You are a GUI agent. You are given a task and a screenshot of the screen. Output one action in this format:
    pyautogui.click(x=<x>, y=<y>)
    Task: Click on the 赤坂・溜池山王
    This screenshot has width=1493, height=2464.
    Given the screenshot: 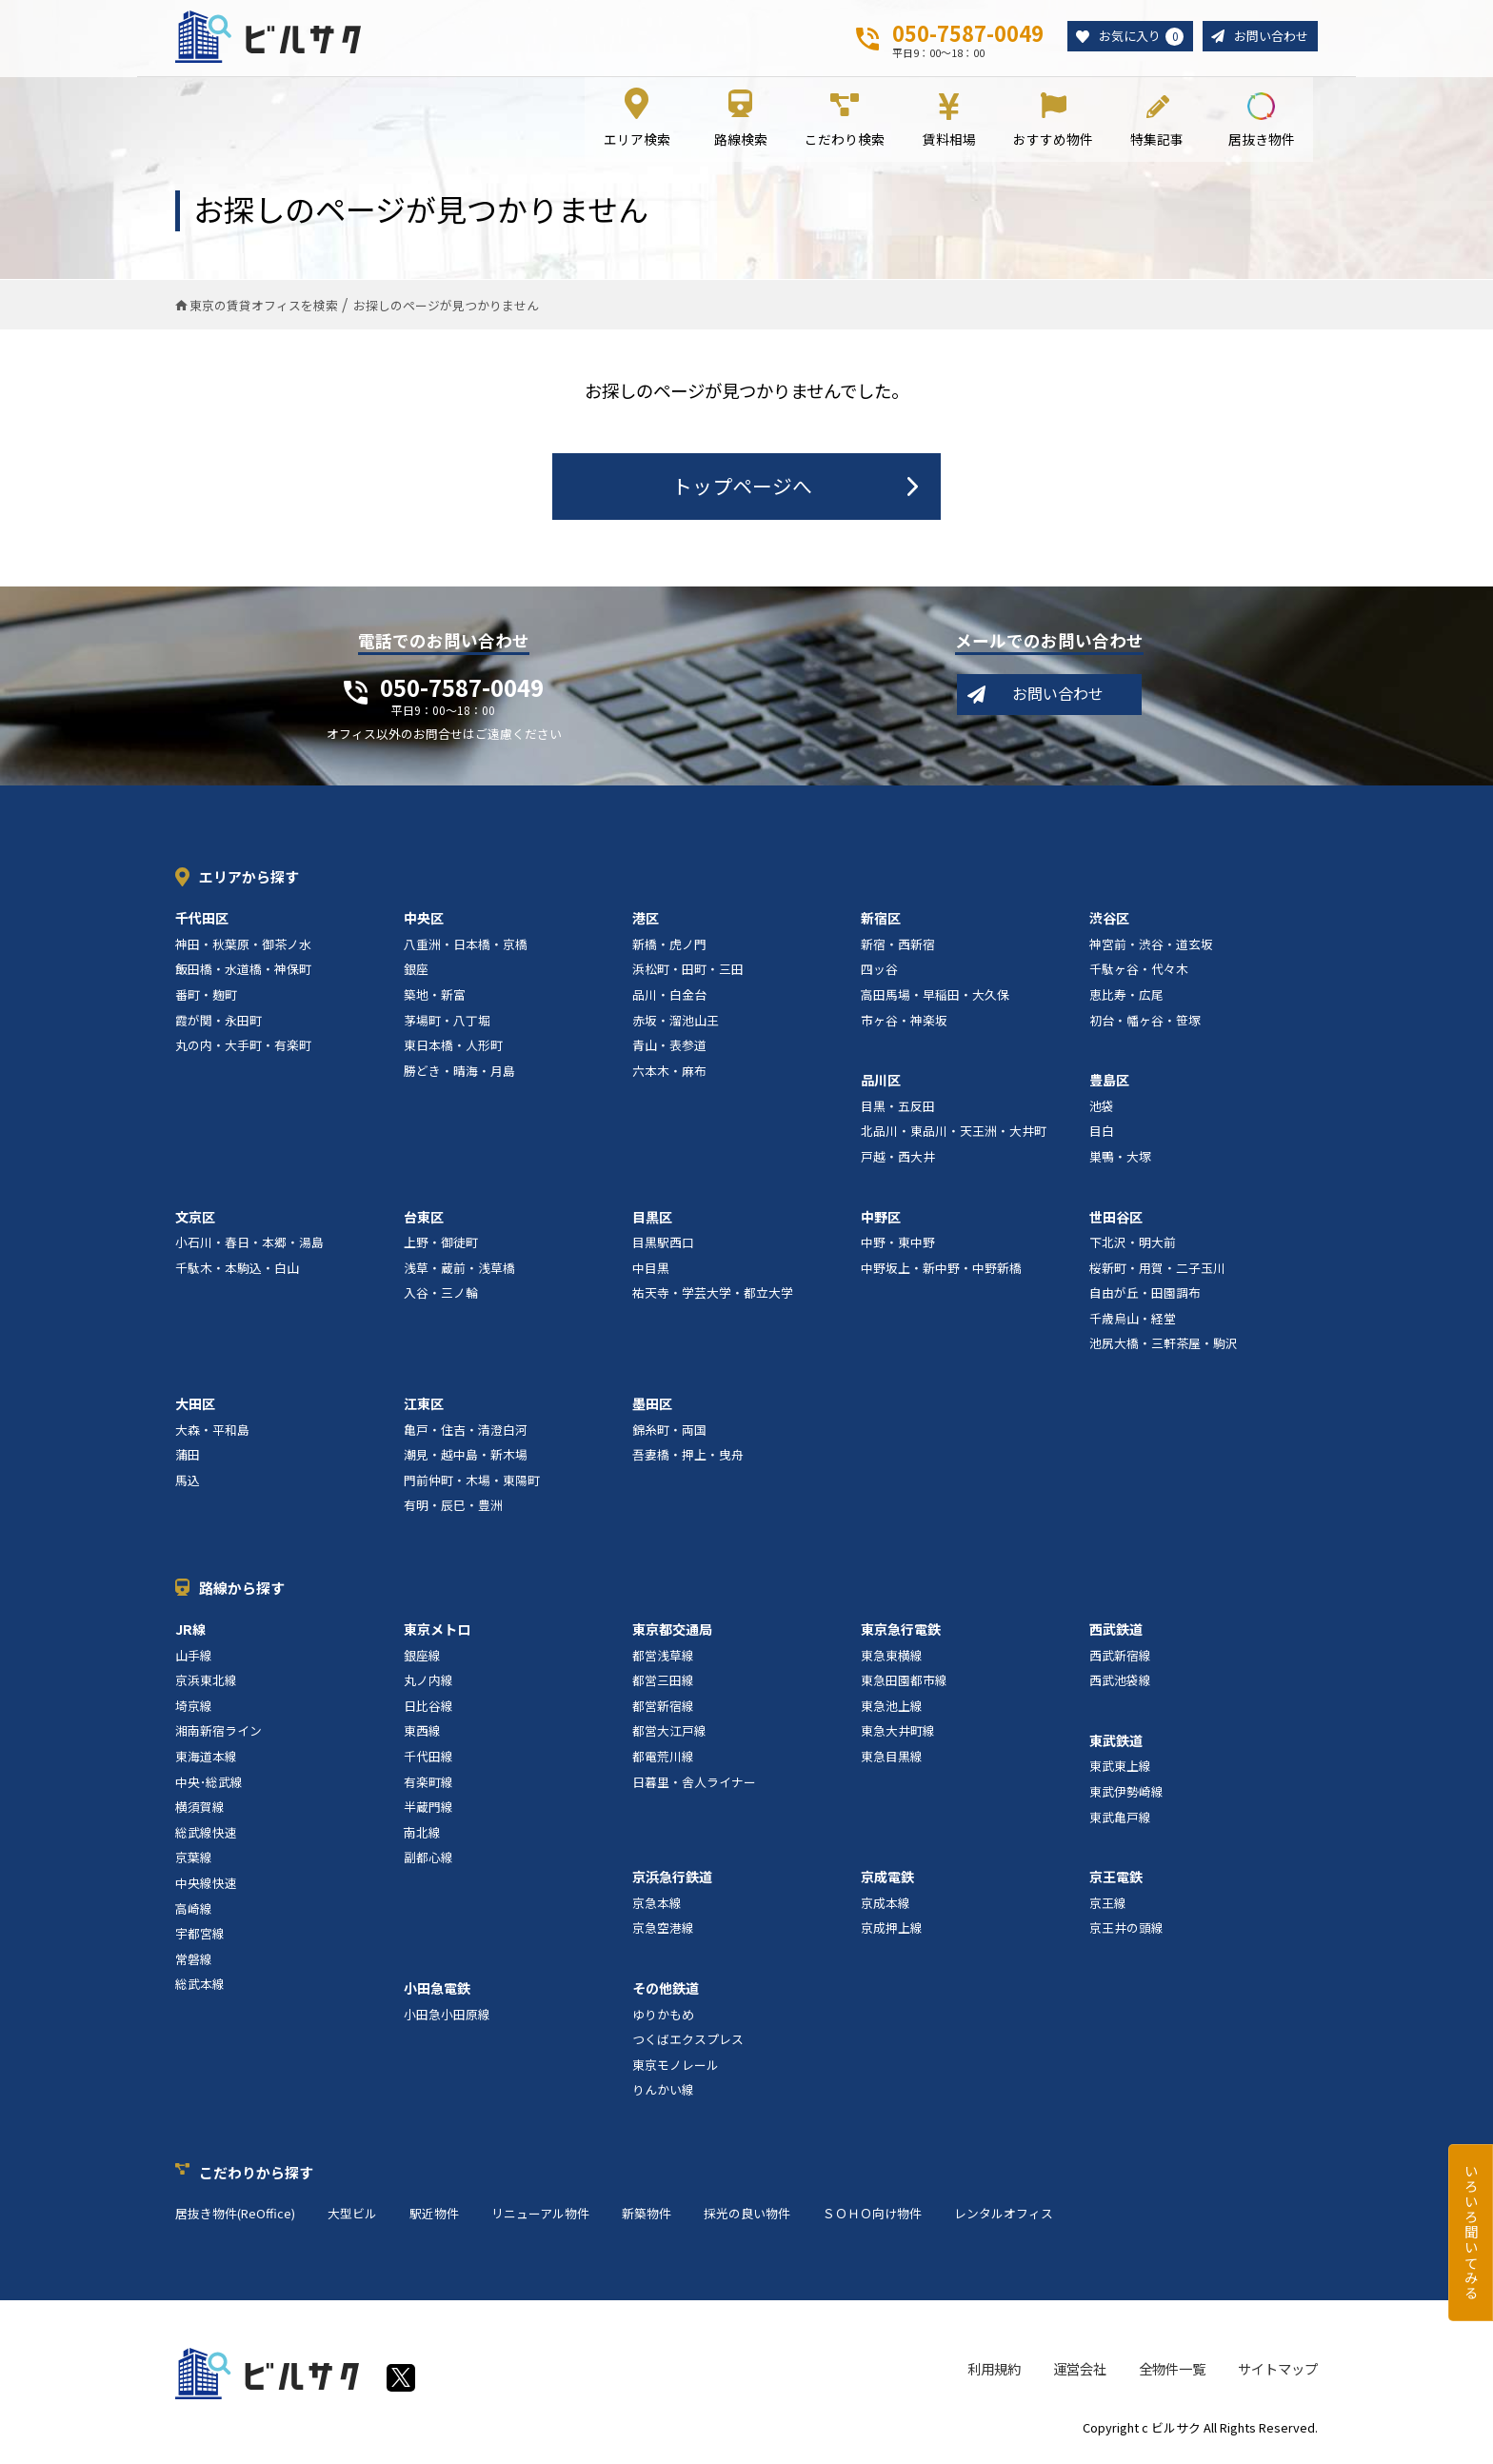 What is the action you would take?
    pyautogui.click(x=675, y=1023)
    